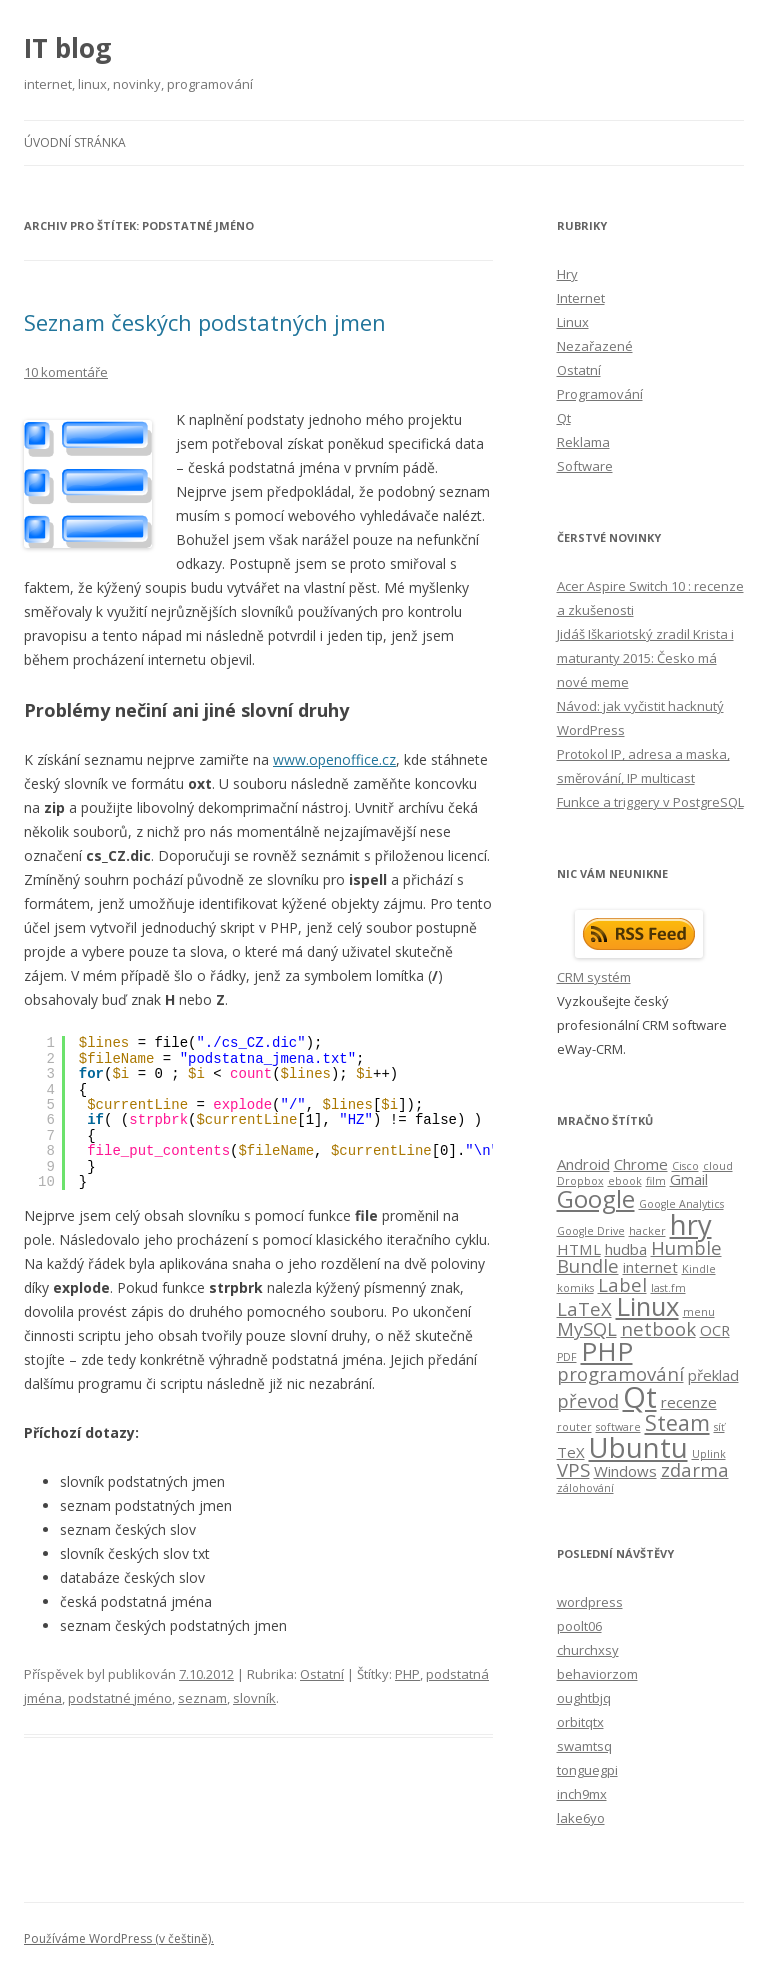 Image resolution: width=768 pixels, height=1975 pixels. Describe the element at coordinates (622, 1284) in the screenshot. I see `Label` at that location.